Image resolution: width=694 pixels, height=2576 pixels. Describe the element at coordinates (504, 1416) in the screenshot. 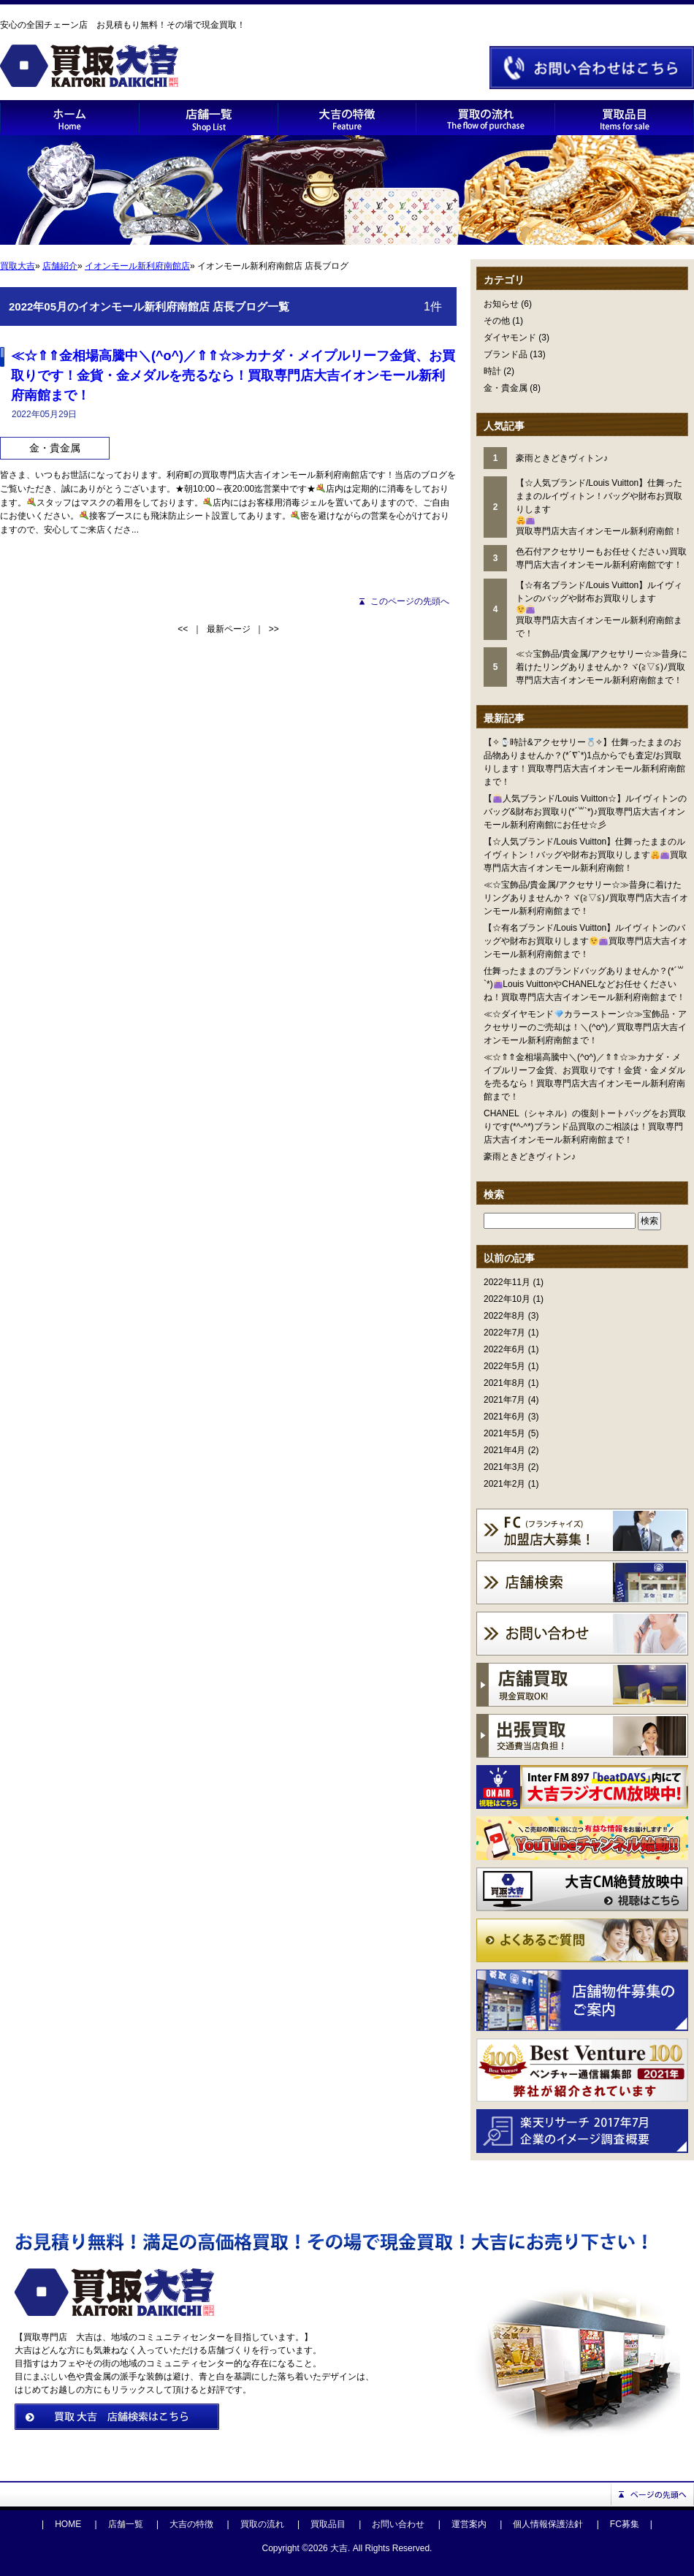

I see `2021年6月` at that location.